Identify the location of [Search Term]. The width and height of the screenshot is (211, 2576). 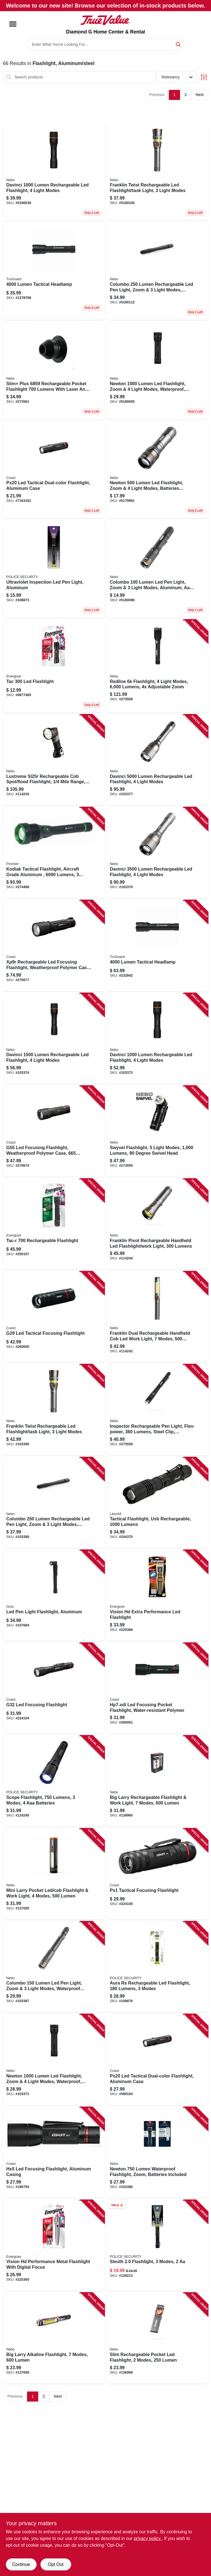
(105, 44).